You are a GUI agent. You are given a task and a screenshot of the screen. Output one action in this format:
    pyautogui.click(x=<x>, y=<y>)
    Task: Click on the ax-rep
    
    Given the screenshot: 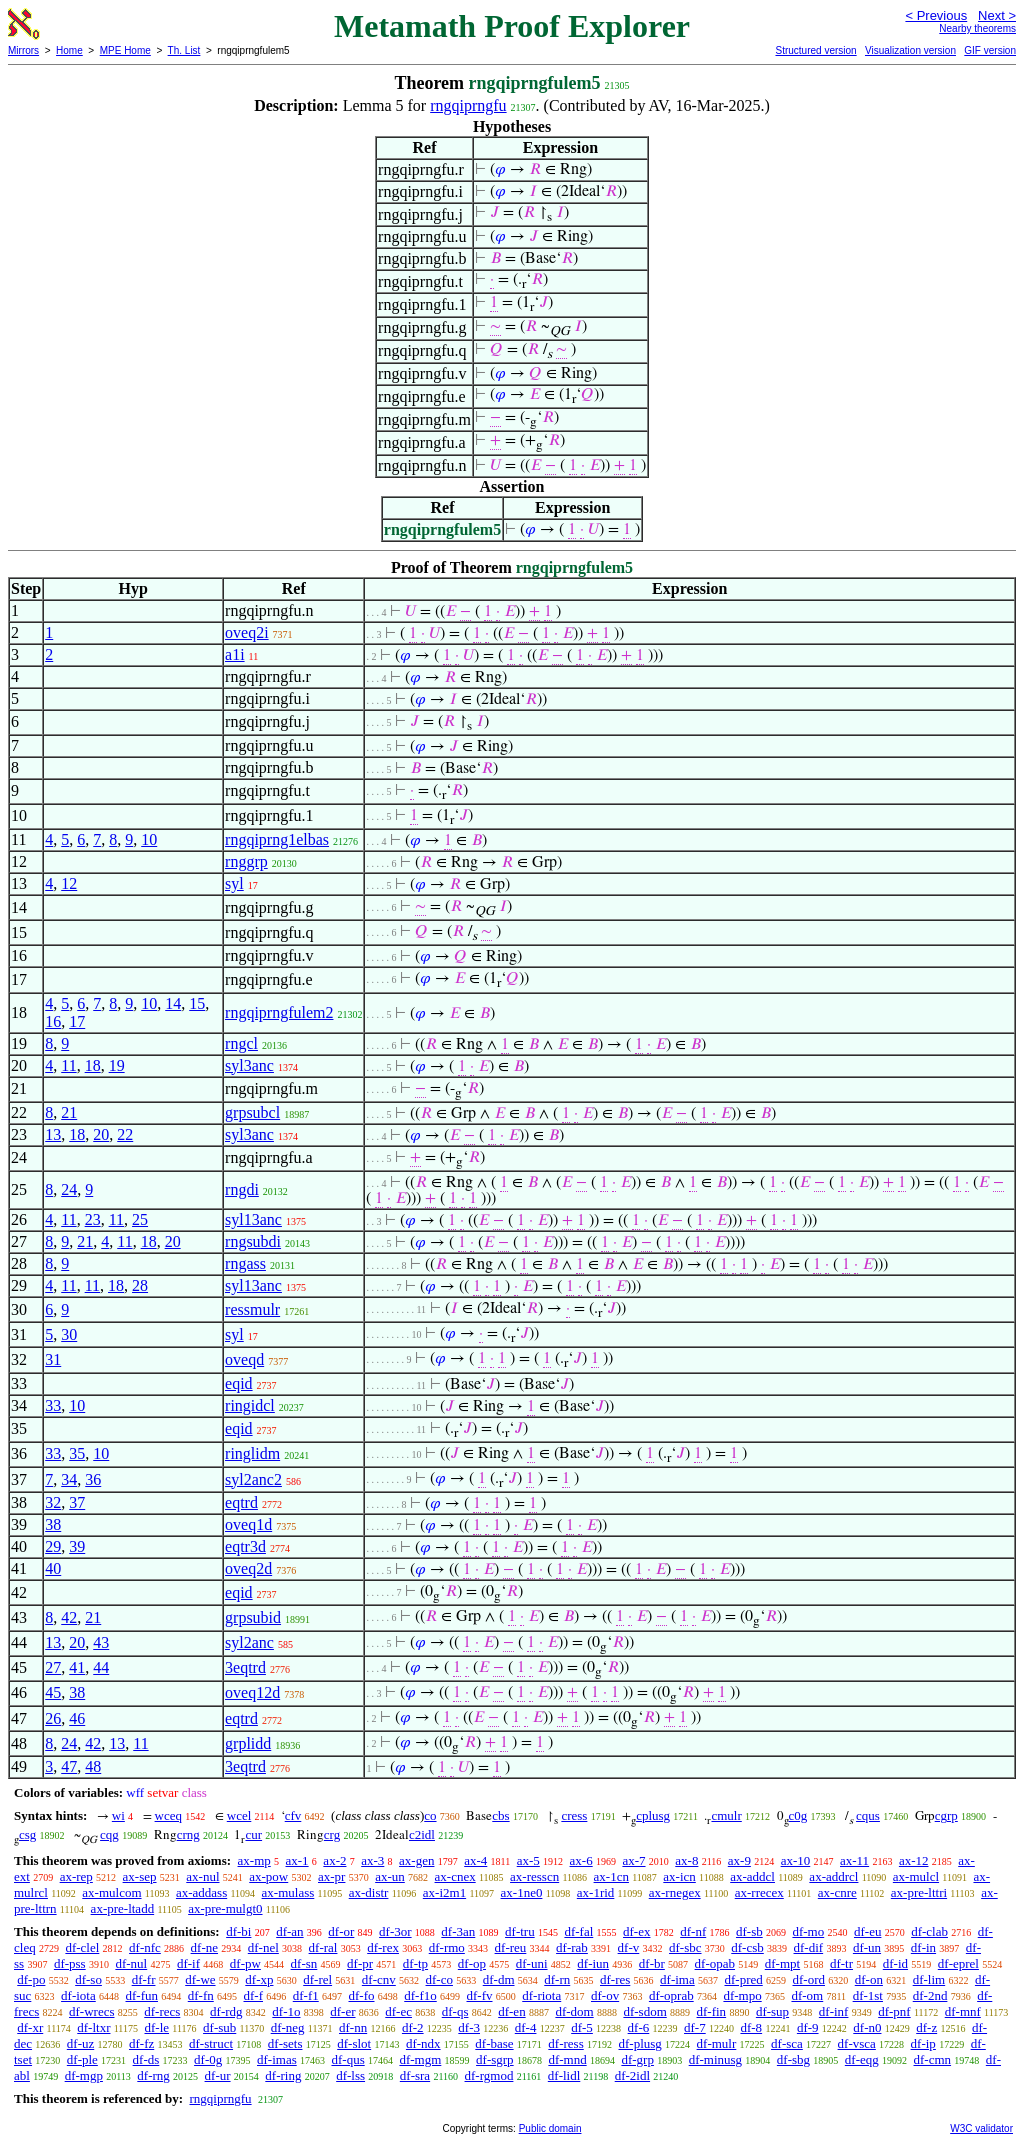 What is the action you would take?
    pyautogui.click(x=76, y=1876)
    